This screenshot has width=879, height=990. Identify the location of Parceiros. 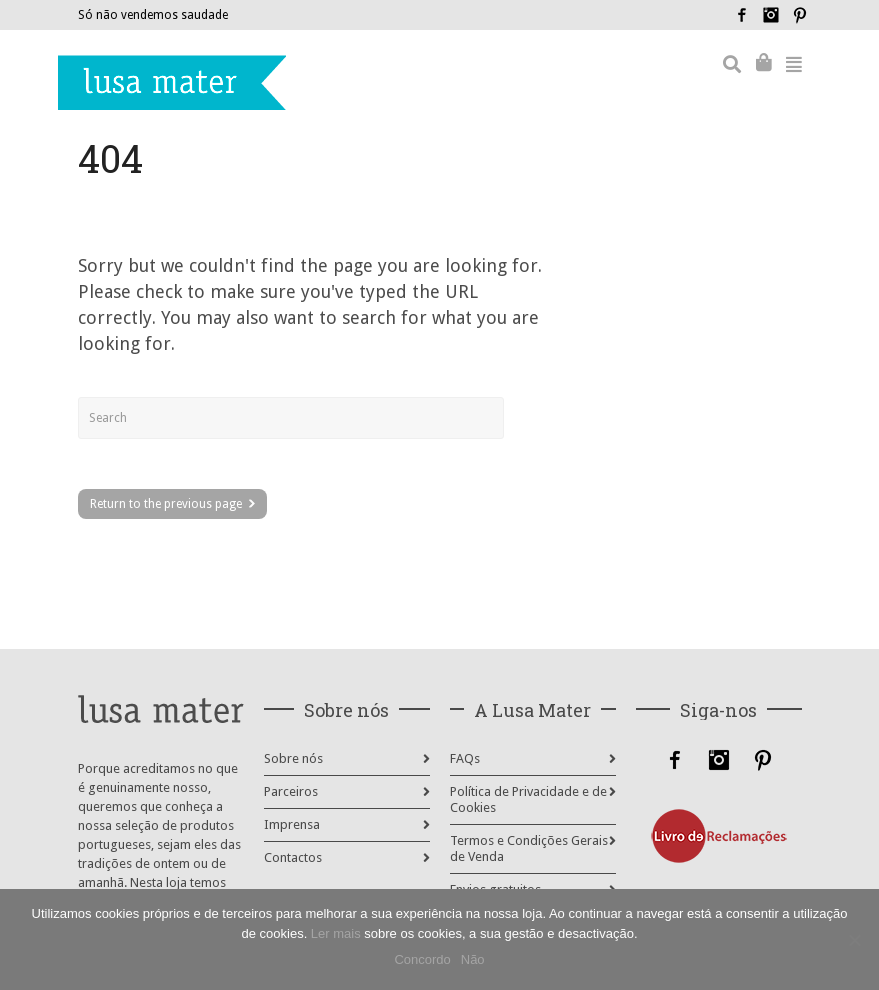
(291, 791).